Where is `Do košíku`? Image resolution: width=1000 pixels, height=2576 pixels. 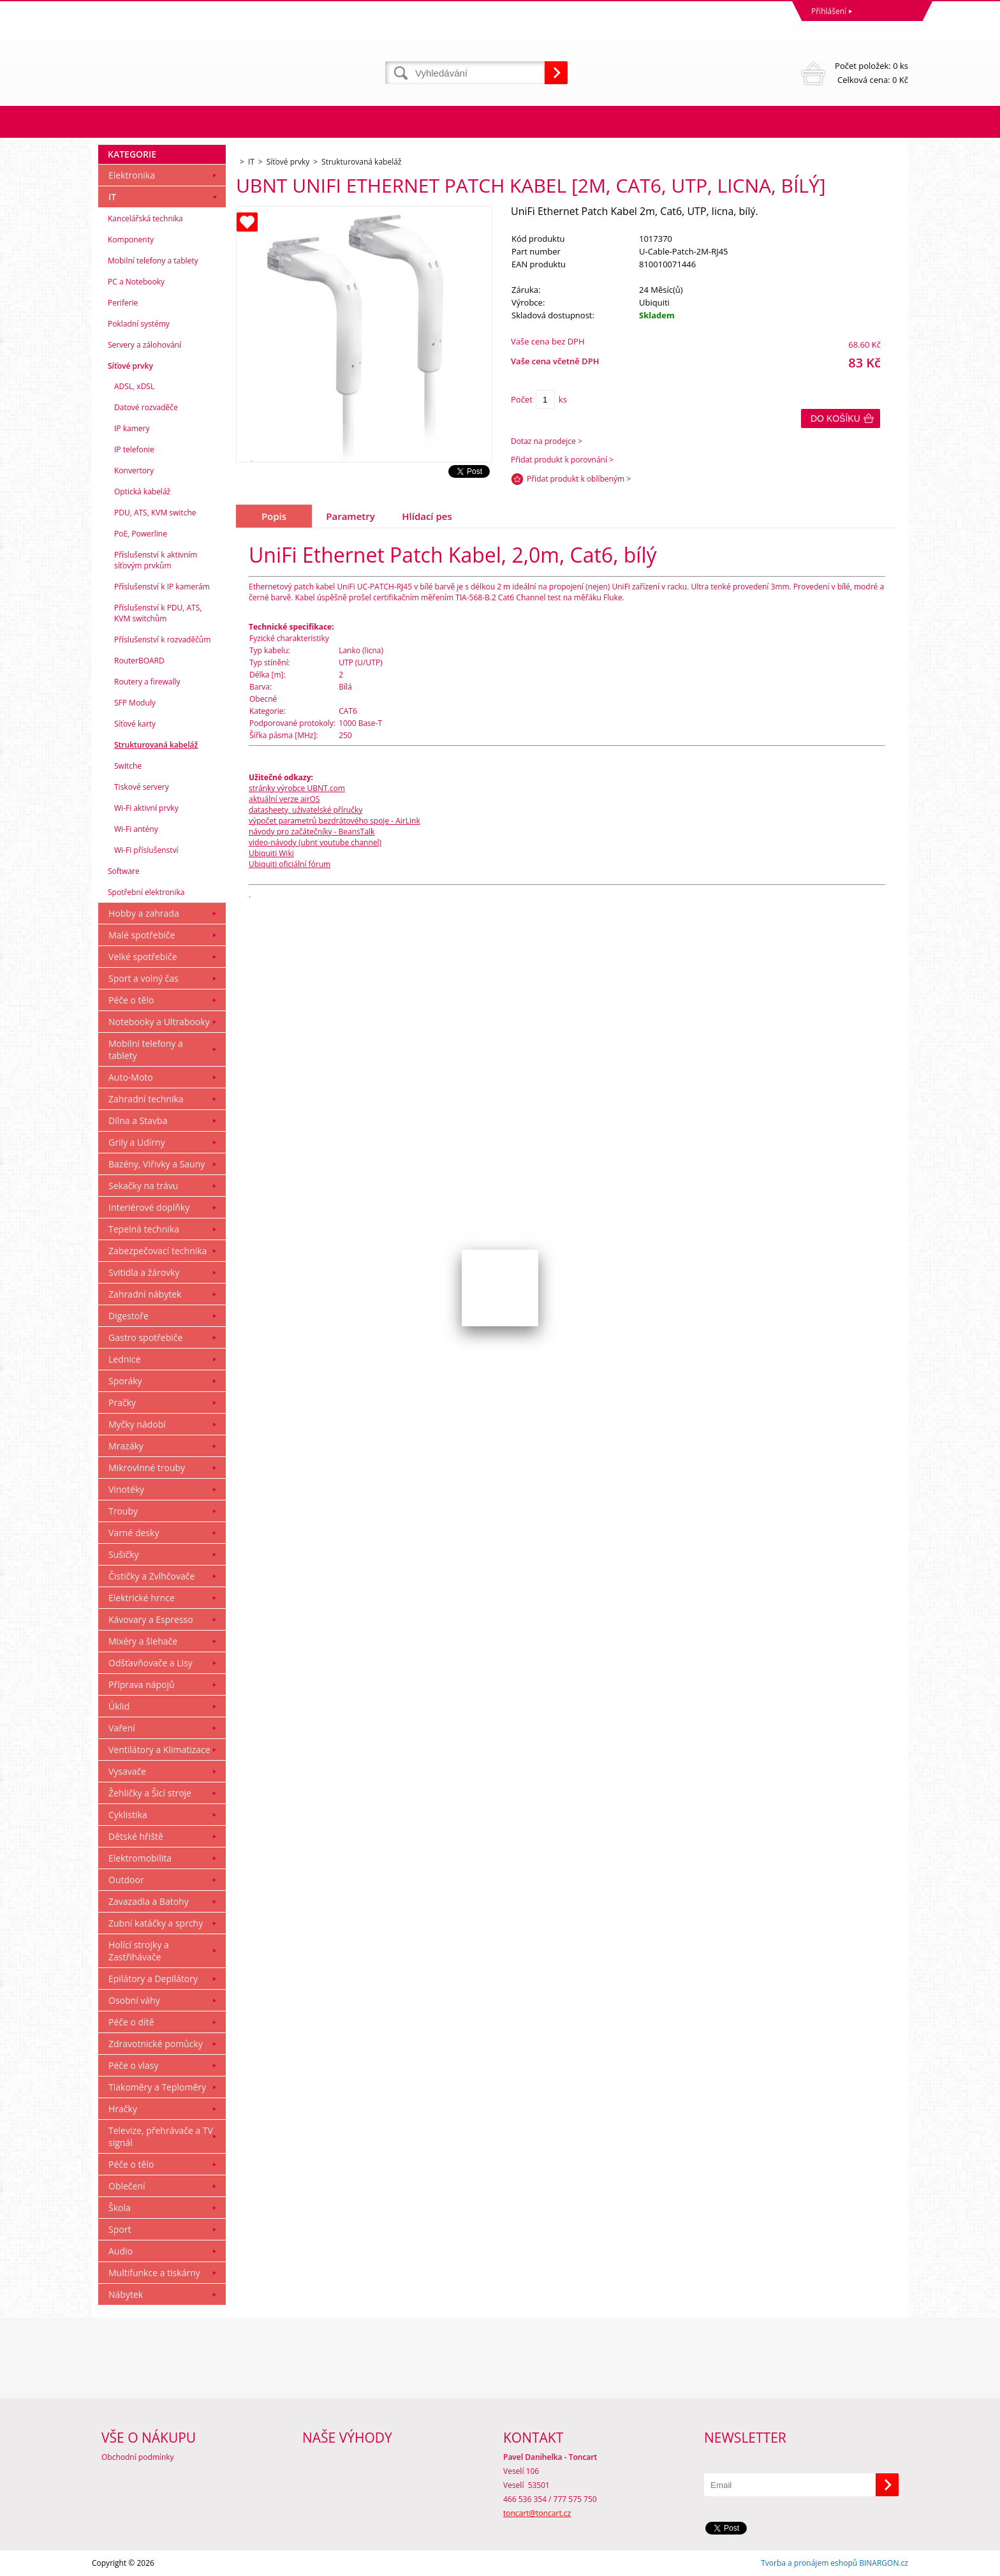 Do košíku is located at coordinates (835, 418).